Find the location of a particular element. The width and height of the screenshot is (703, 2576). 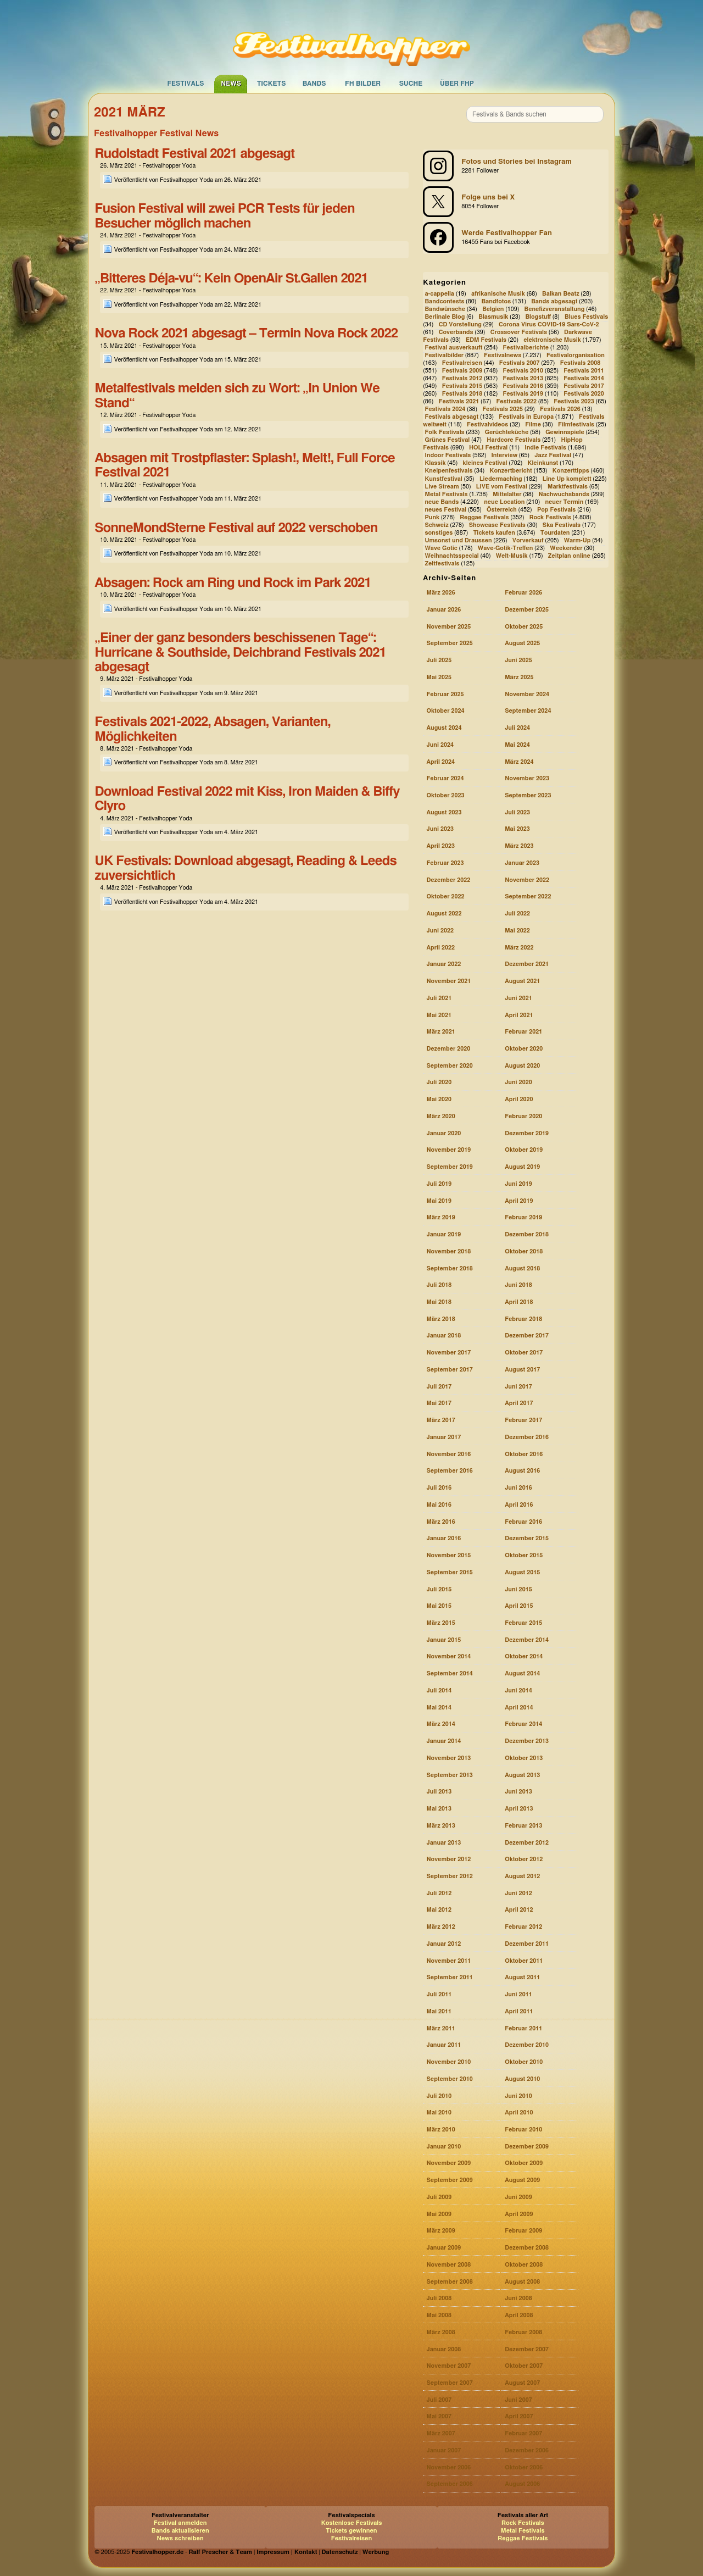

News is located at coordinates (231, 83).